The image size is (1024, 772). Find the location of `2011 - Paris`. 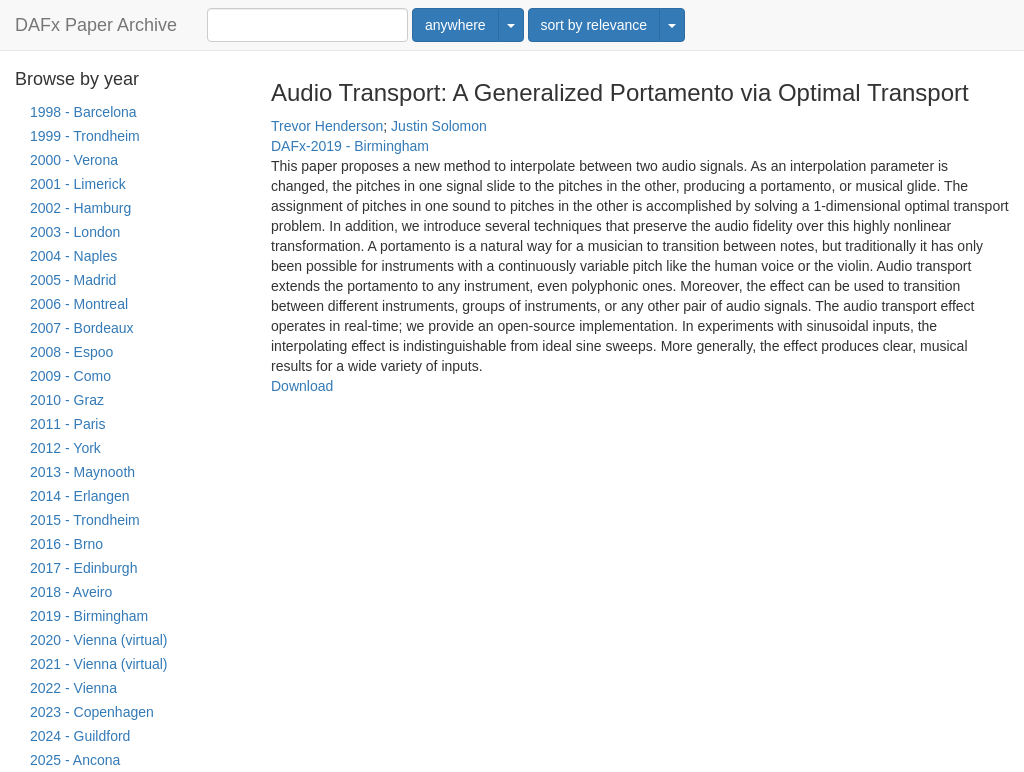

2011 - Paris is located at coordinates (67, 424).